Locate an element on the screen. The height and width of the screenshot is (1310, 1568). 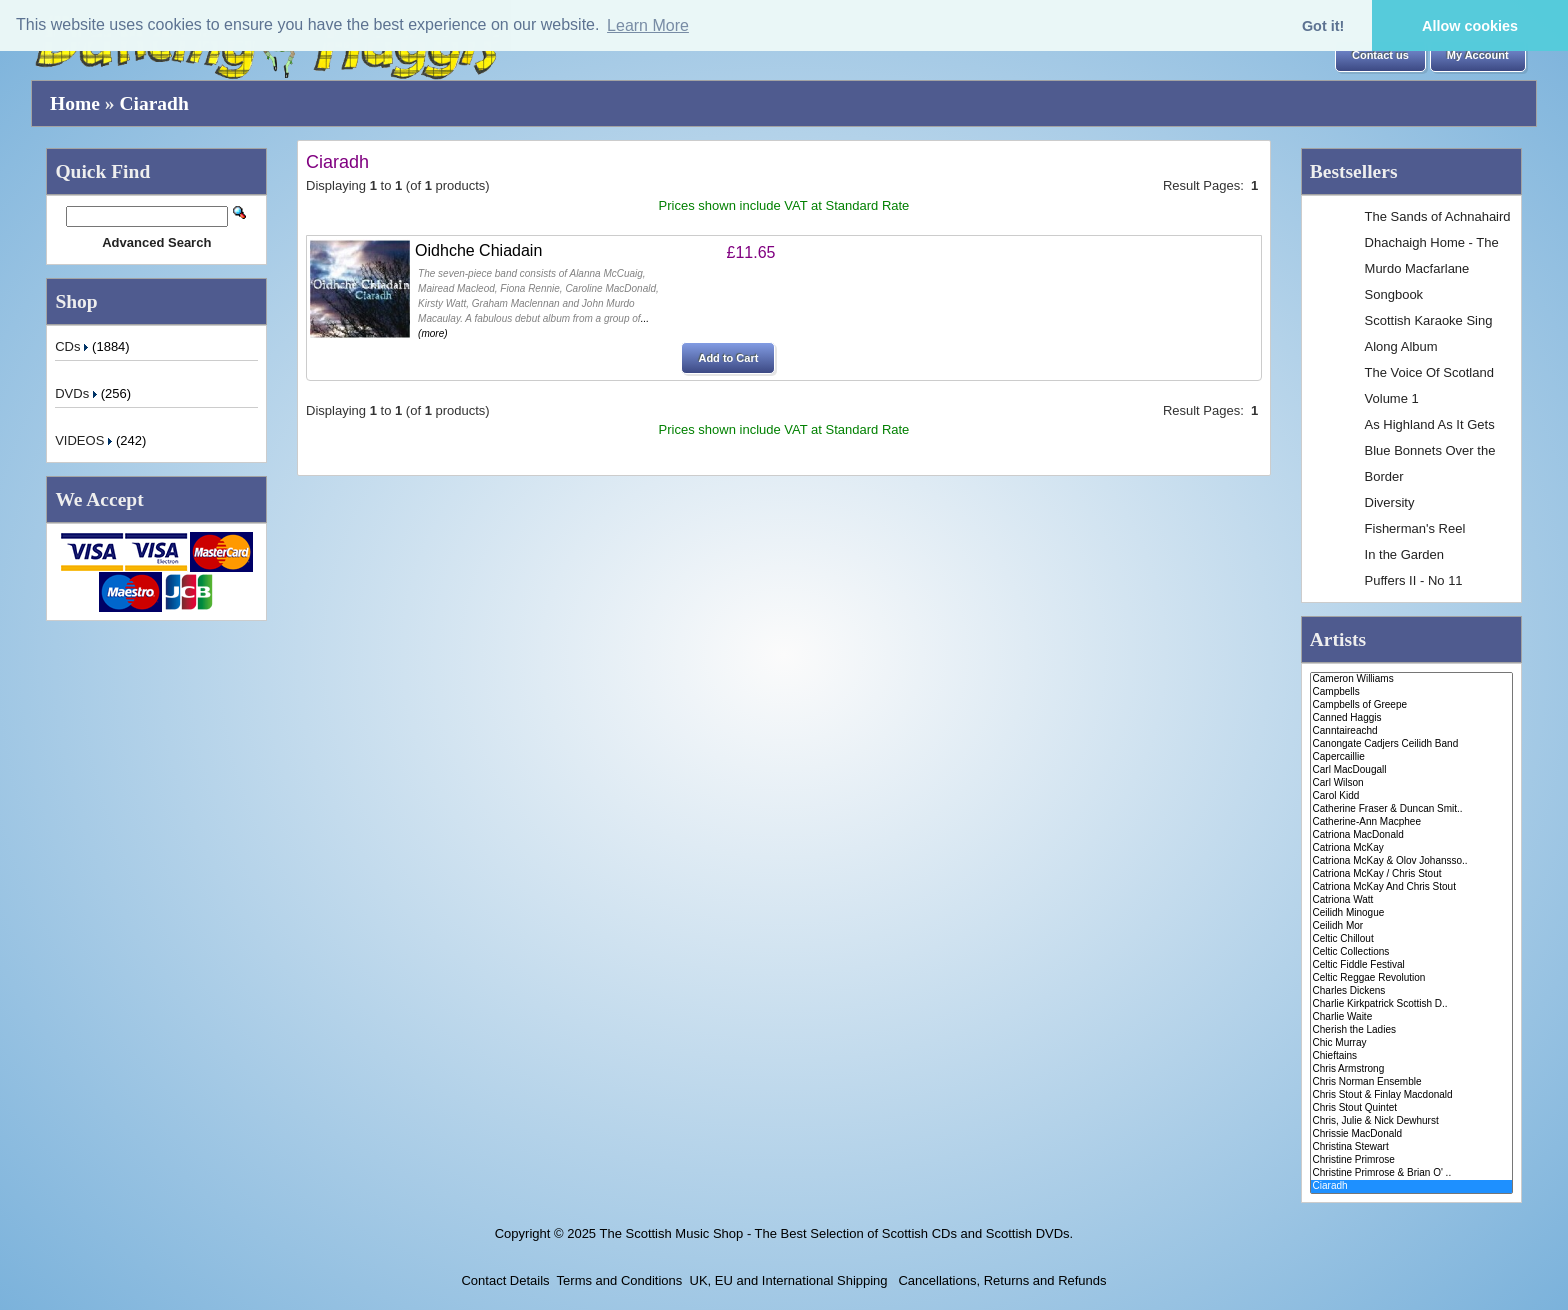
Catriona McKay & Olov Johansso.. is located at coordinates (1411, 861).